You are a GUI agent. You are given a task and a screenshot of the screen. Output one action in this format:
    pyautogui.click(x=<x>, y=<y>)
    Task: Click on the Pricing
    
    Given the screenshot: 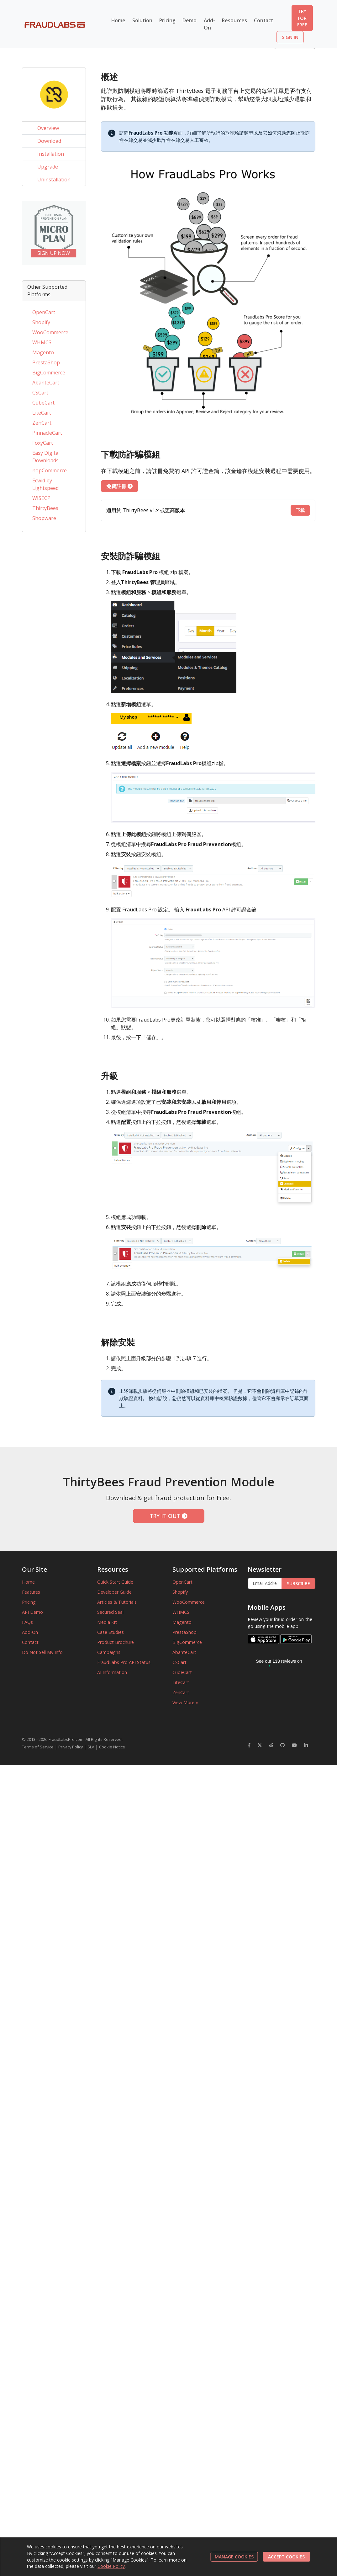 What is the action you would take?
    pyautogui.click(x=167, y=20)
    